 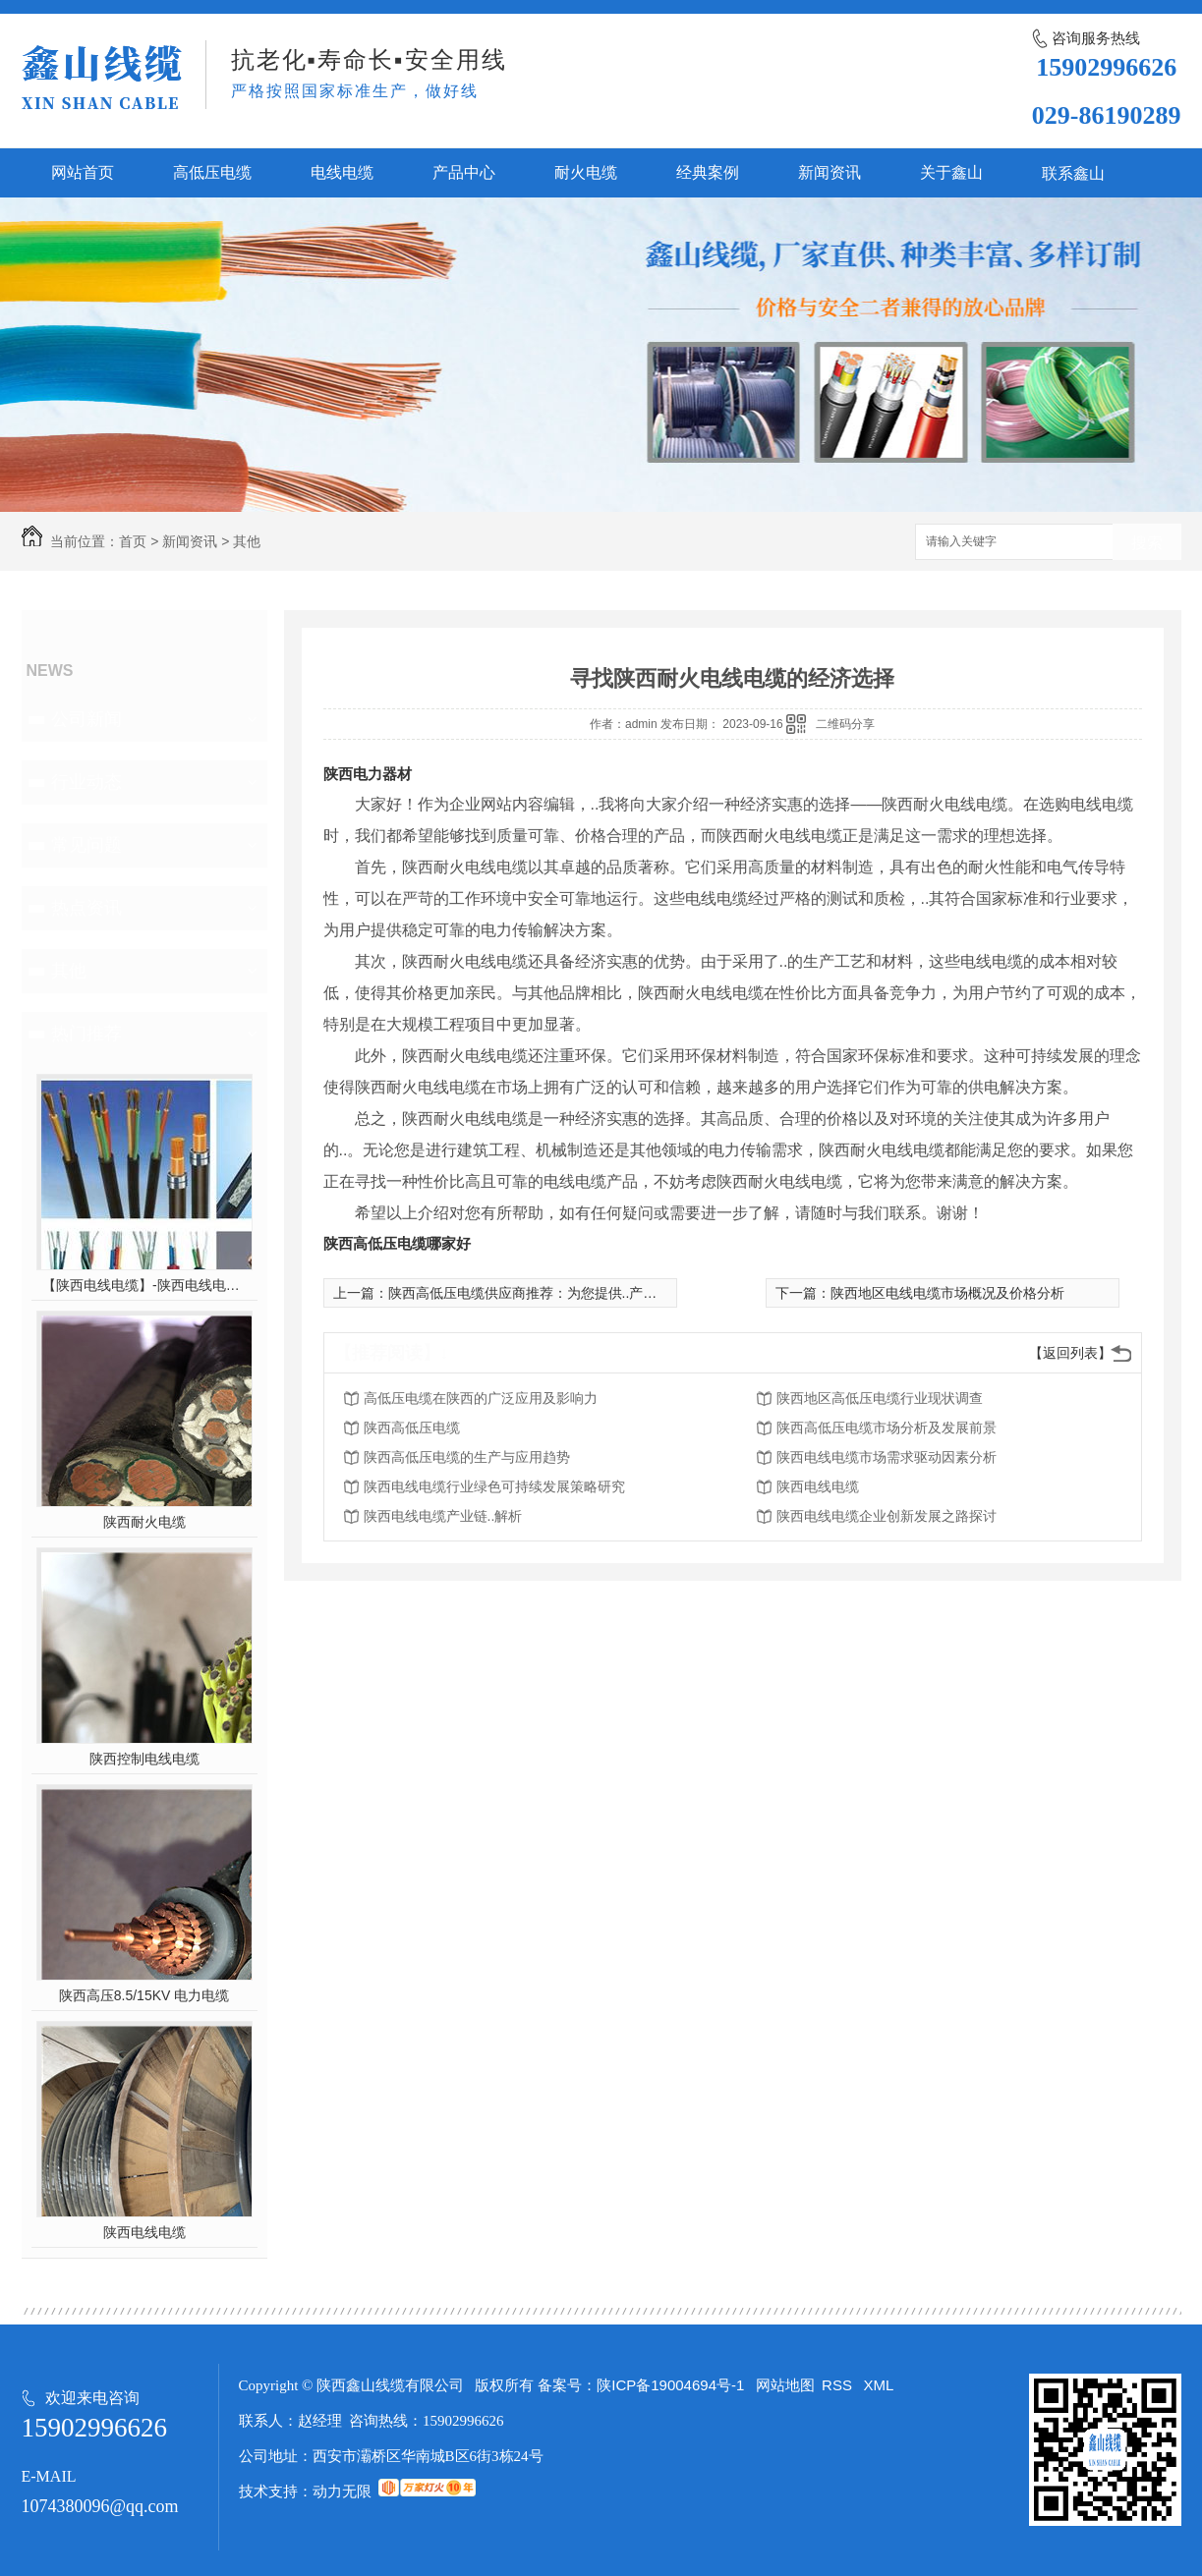 I want to click on 【陕西电线电缆】-陕西电线电缆的制作过程，陕西高压电线电缆有哪些？, so click(x=144, y=1285).